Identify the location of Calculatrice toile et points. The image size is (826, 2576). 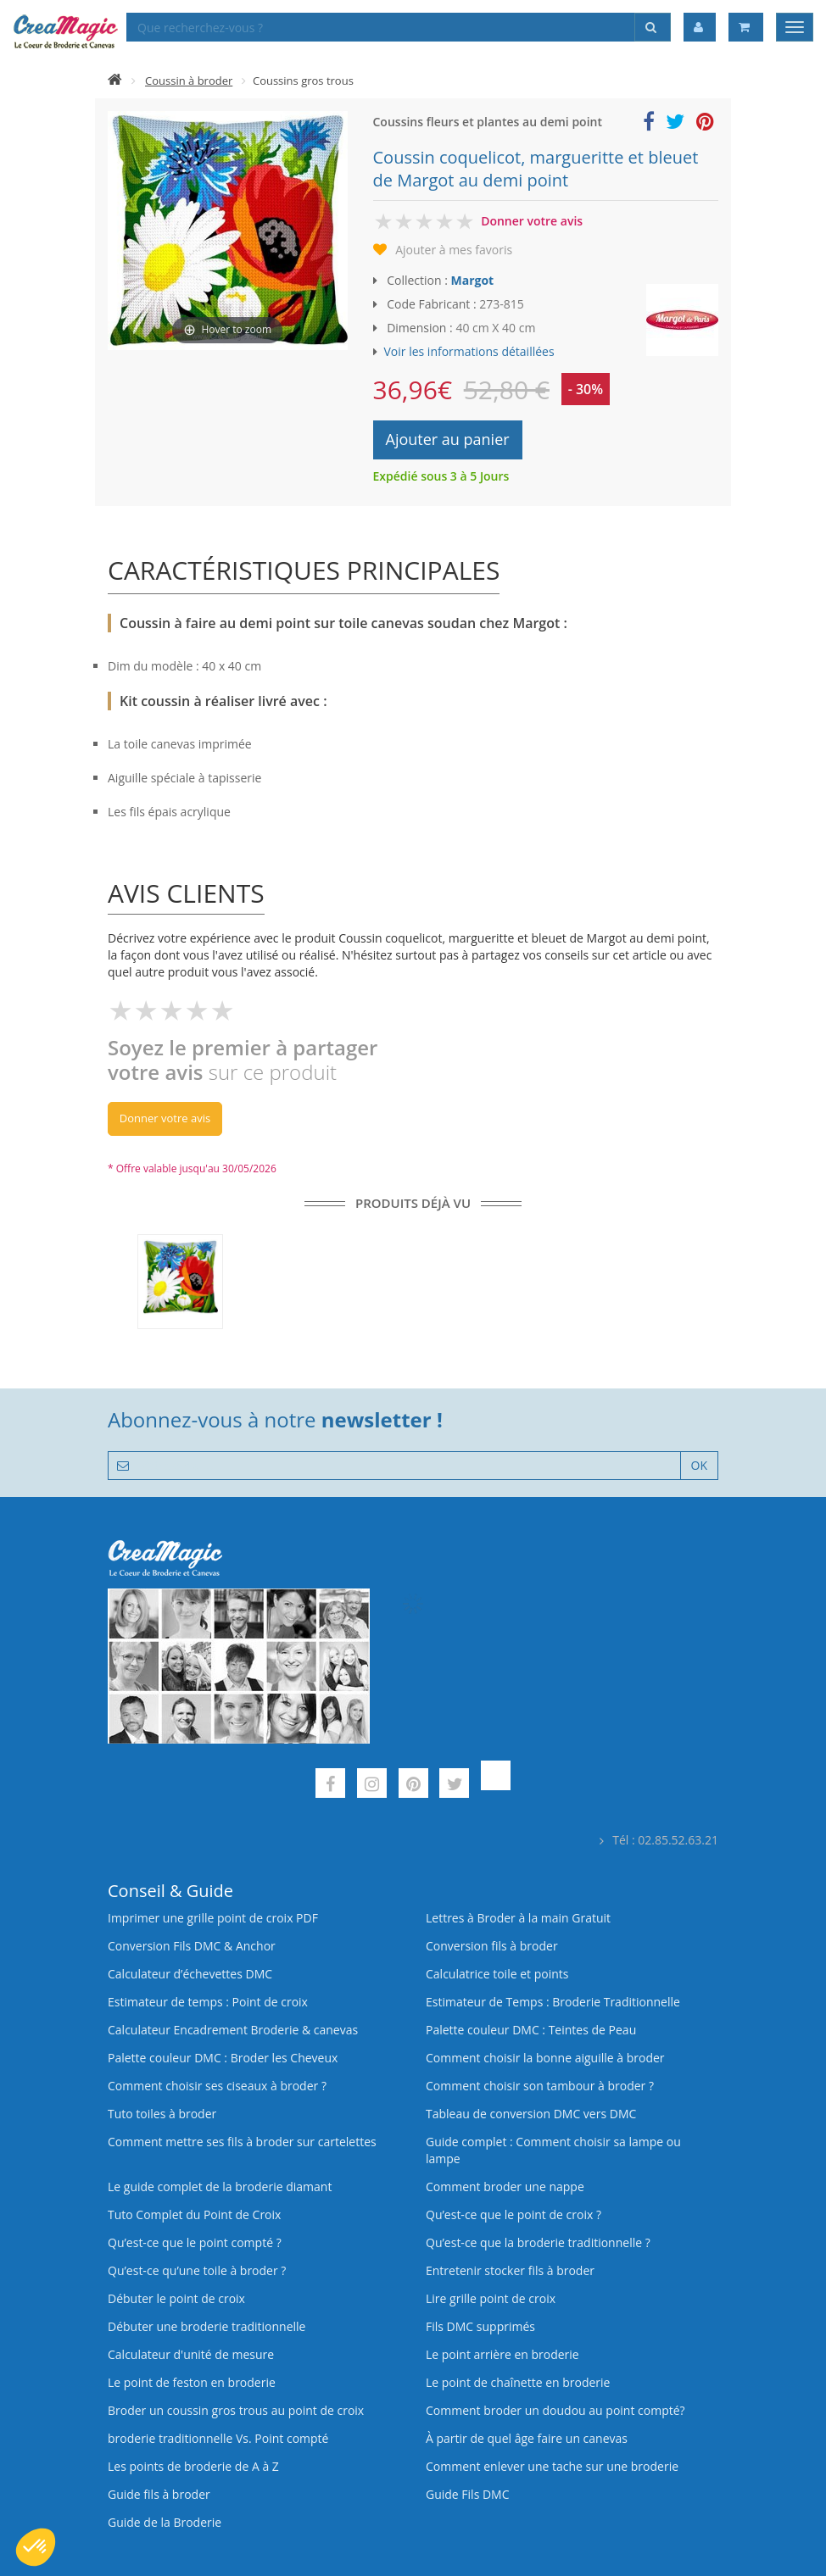
(497, 1974).